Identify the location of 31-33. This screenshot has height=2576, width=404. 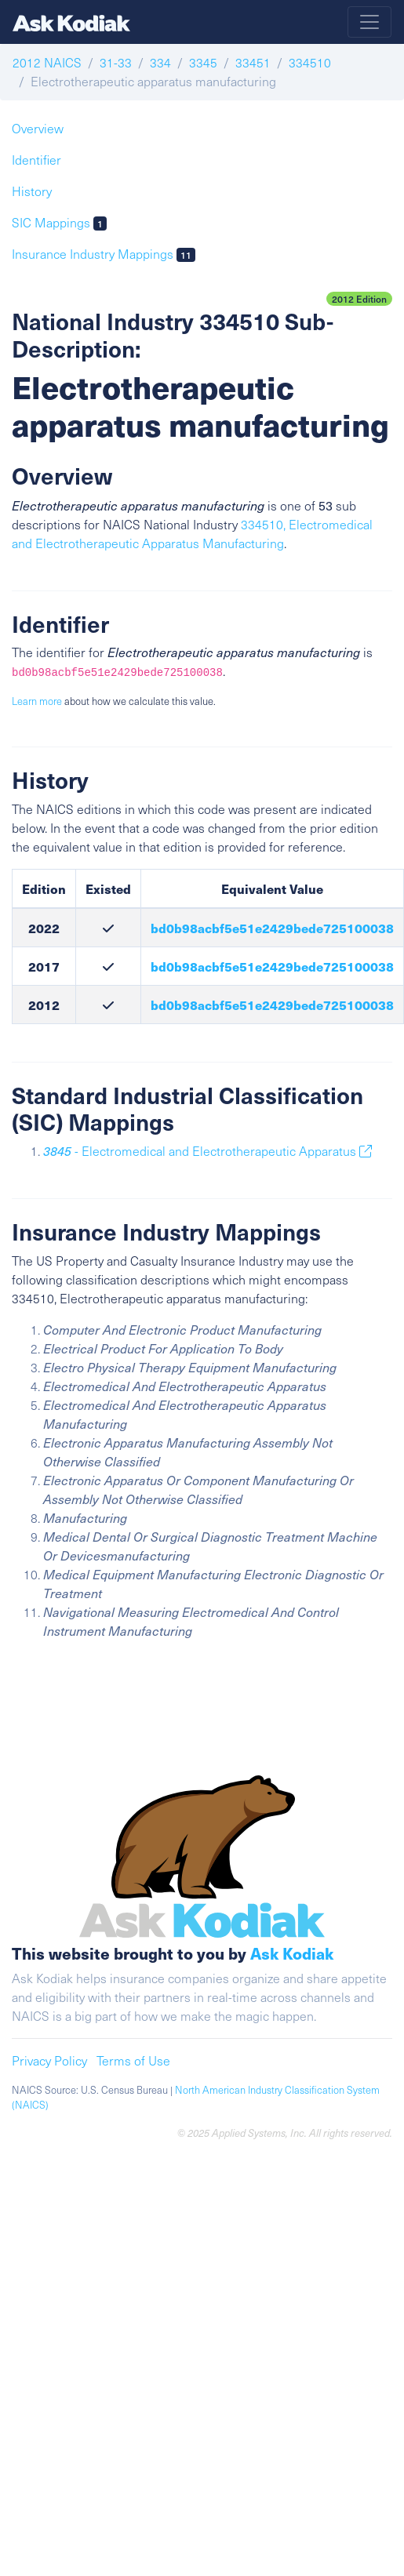
(116, 62).